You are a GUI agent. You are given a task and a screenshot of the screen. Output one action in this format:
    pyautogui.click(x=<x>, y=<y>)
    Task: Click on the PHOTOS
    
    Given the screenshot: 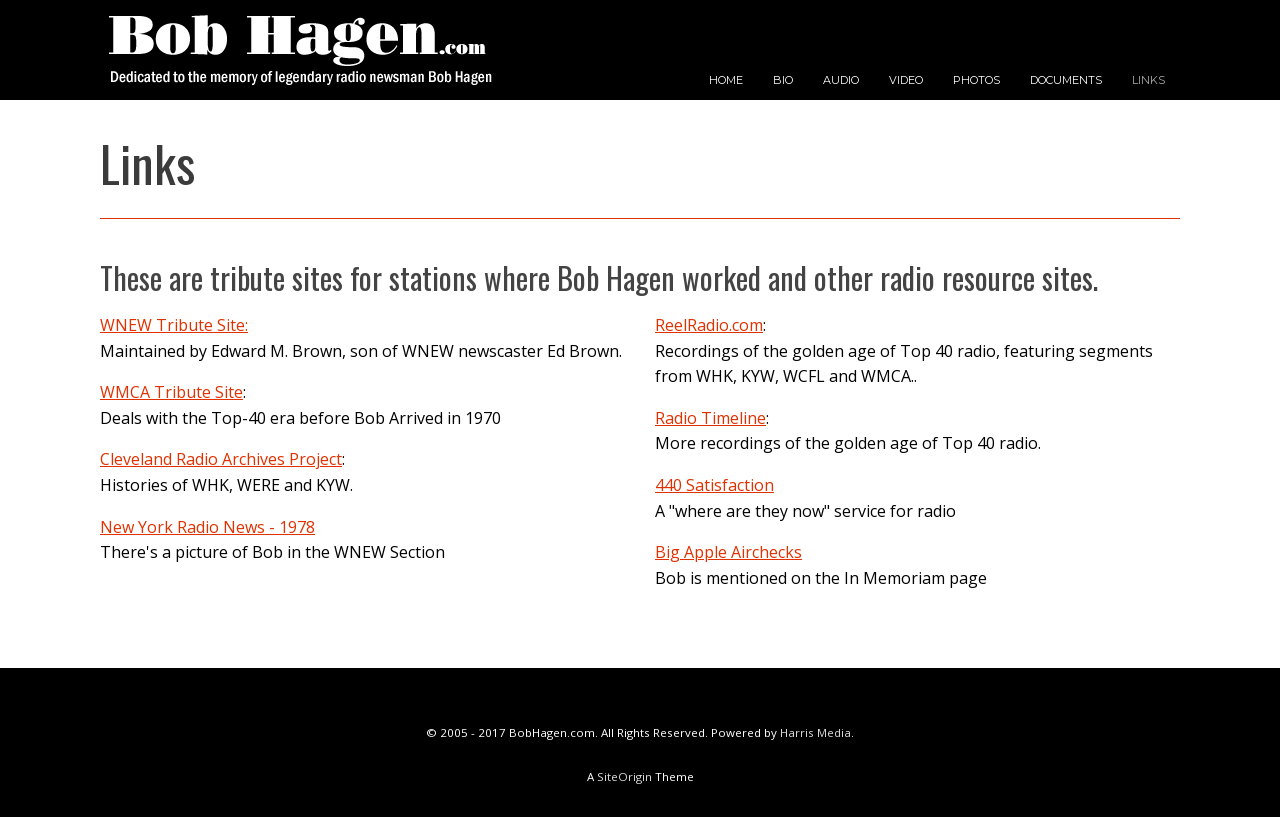 What is the action you would take?
    pyautogui.click(x=976, y=80)
    